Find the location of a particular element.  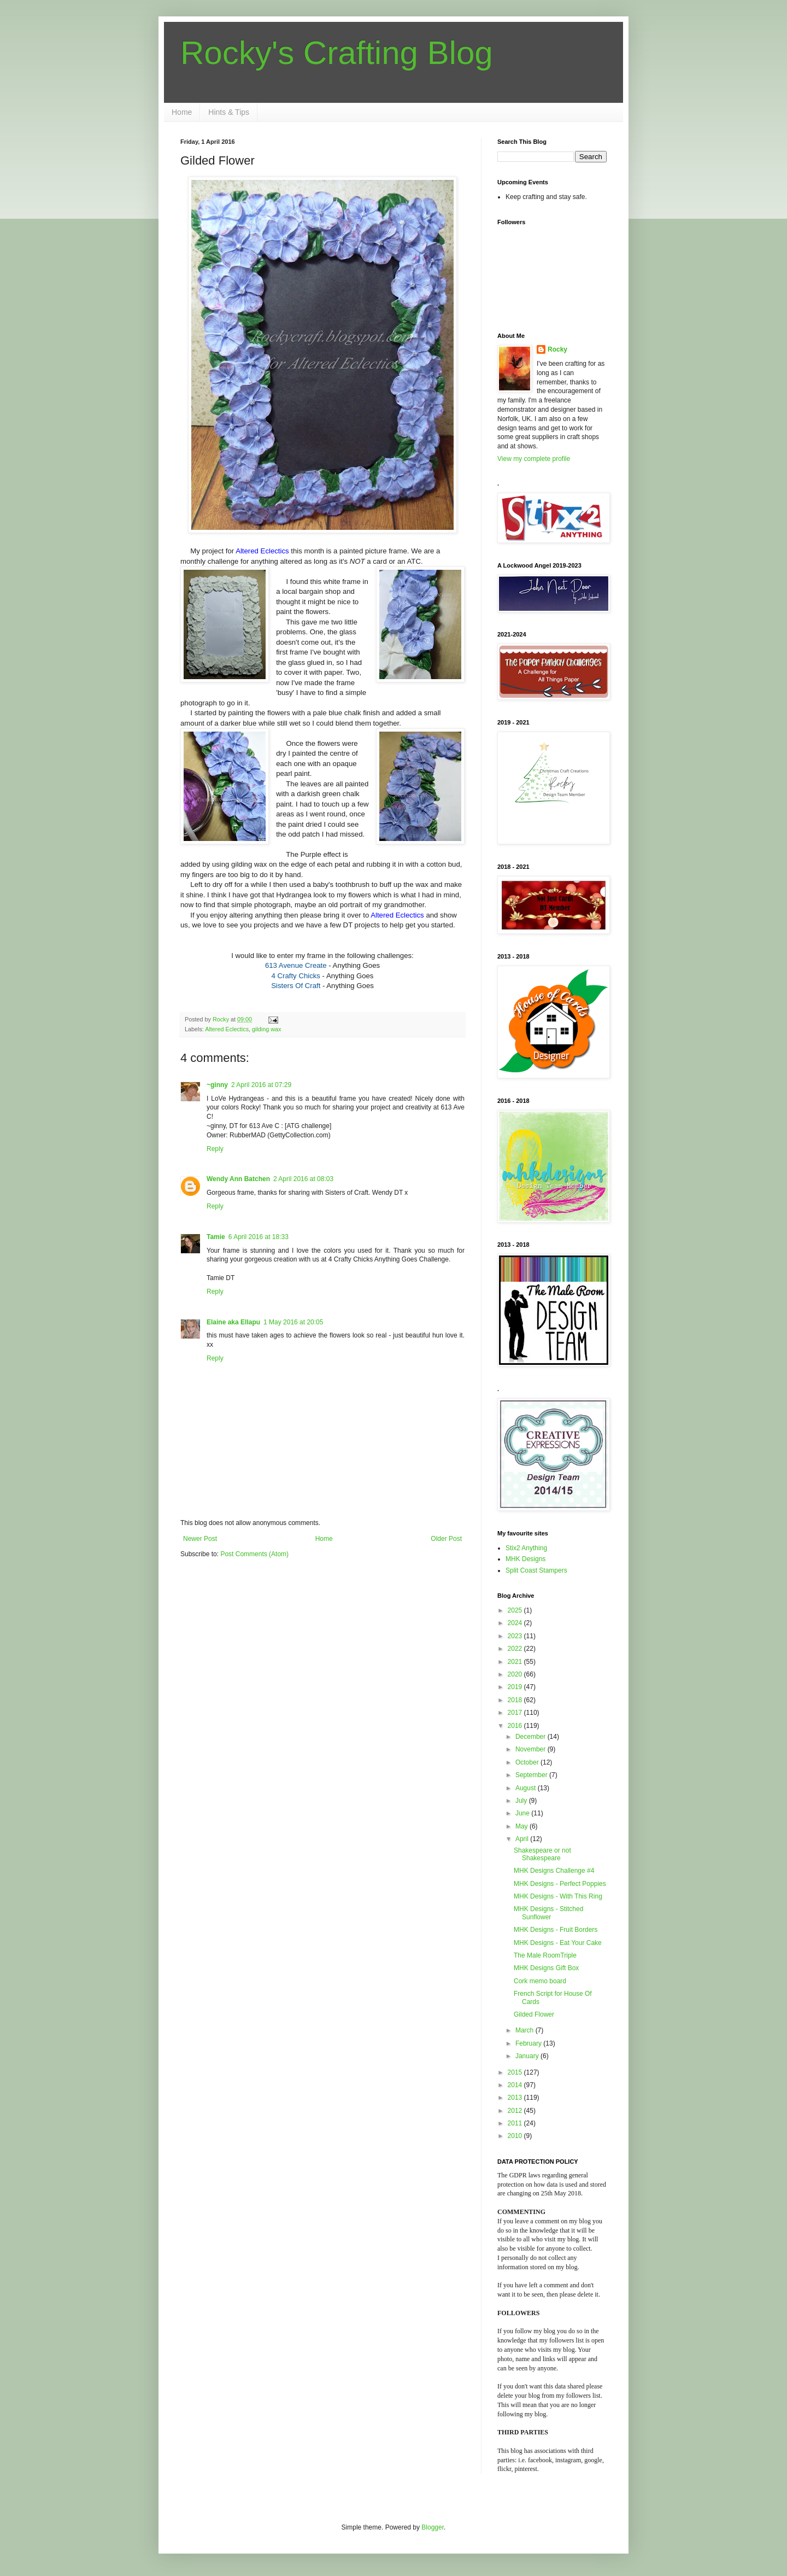

2025 is located at coordinates (516, 1610).